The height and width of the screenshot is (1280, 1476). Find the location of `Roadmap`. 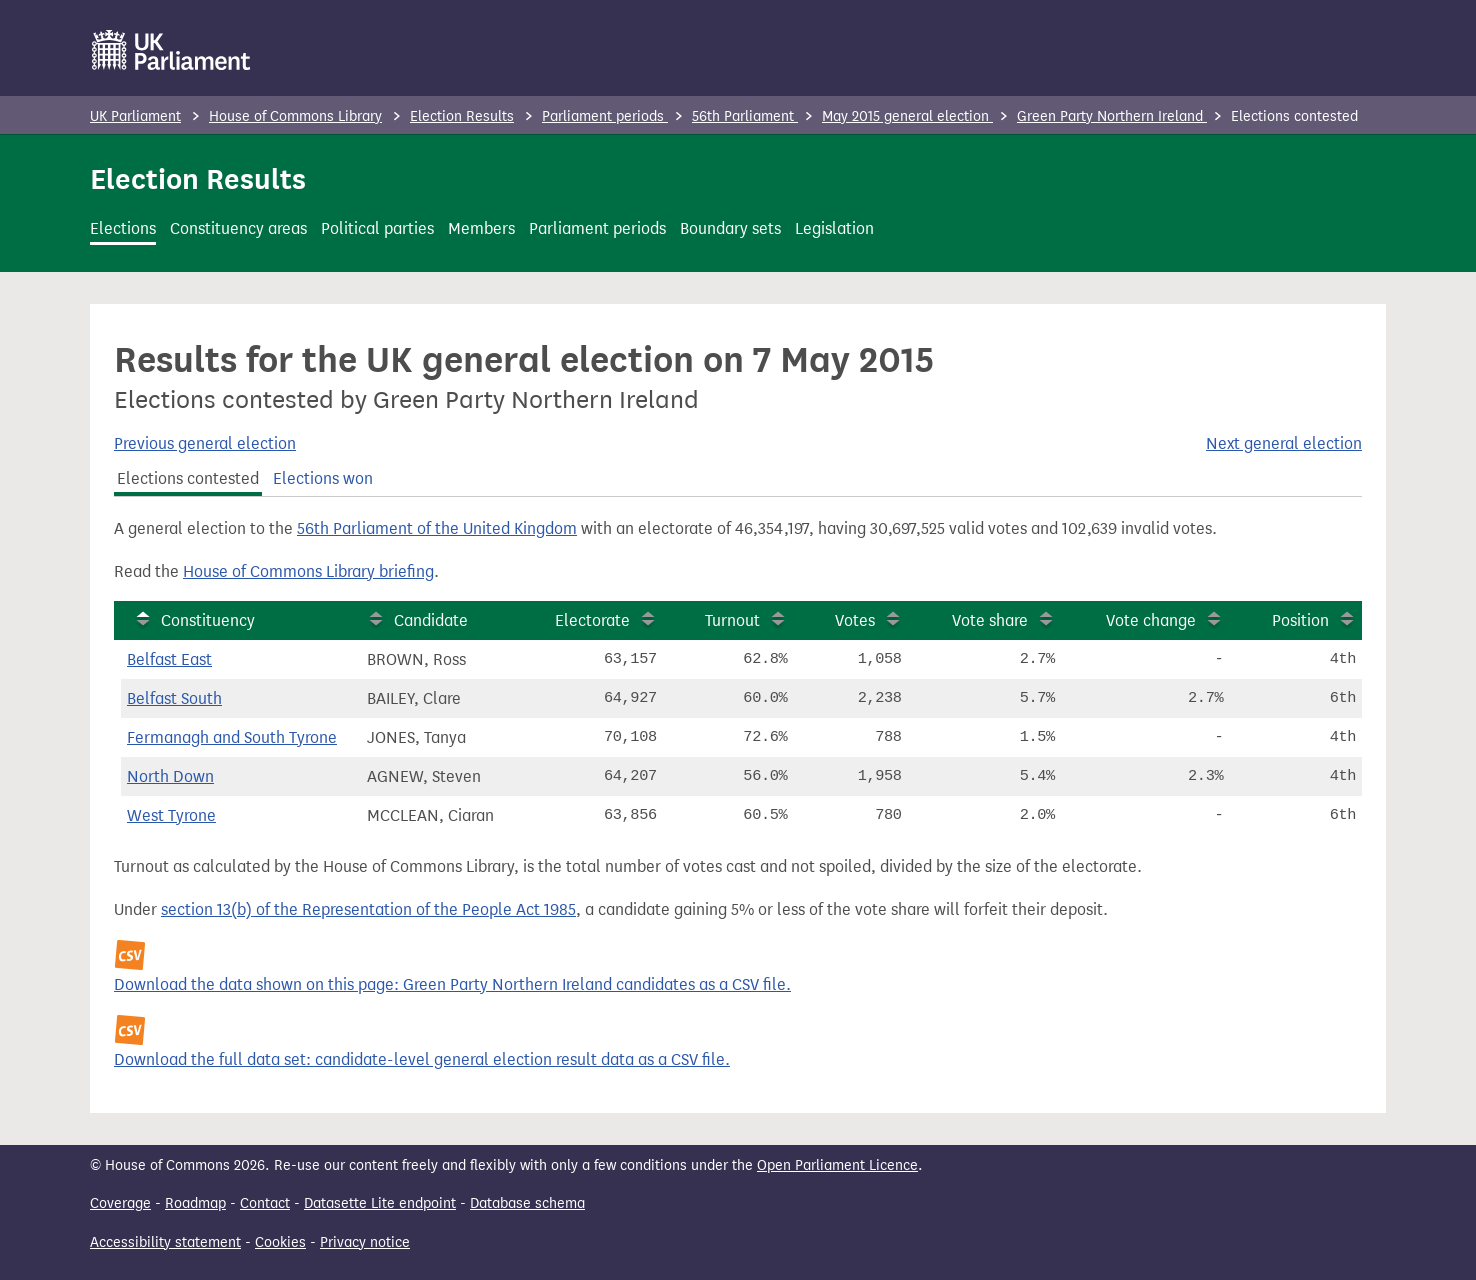

Roadmap is located at coordinates (195, 1203).